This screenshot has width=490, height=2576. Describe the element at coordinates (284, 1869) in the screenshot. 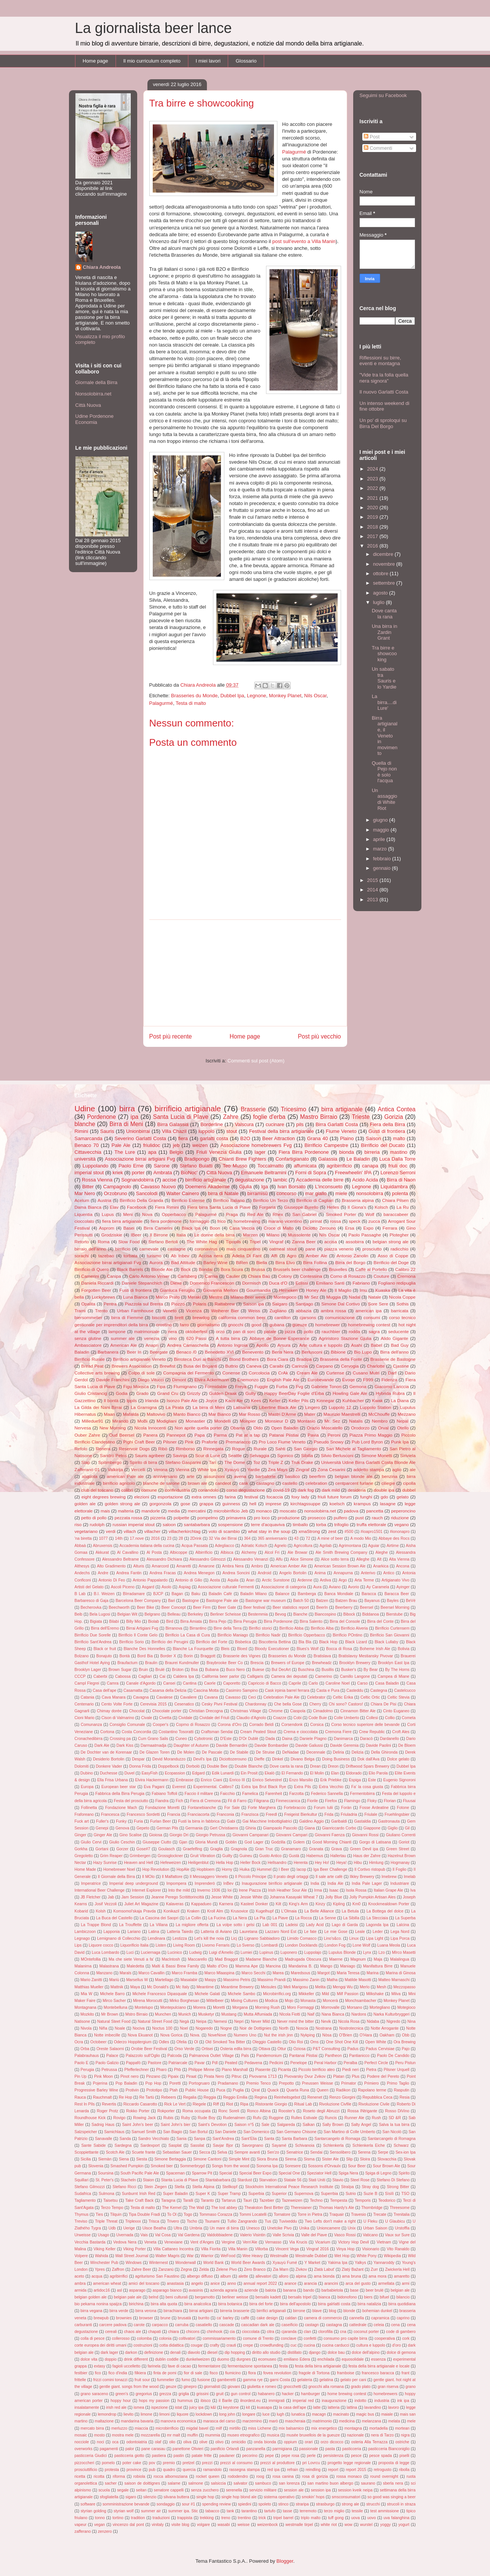

I see `I Beer` at that location.